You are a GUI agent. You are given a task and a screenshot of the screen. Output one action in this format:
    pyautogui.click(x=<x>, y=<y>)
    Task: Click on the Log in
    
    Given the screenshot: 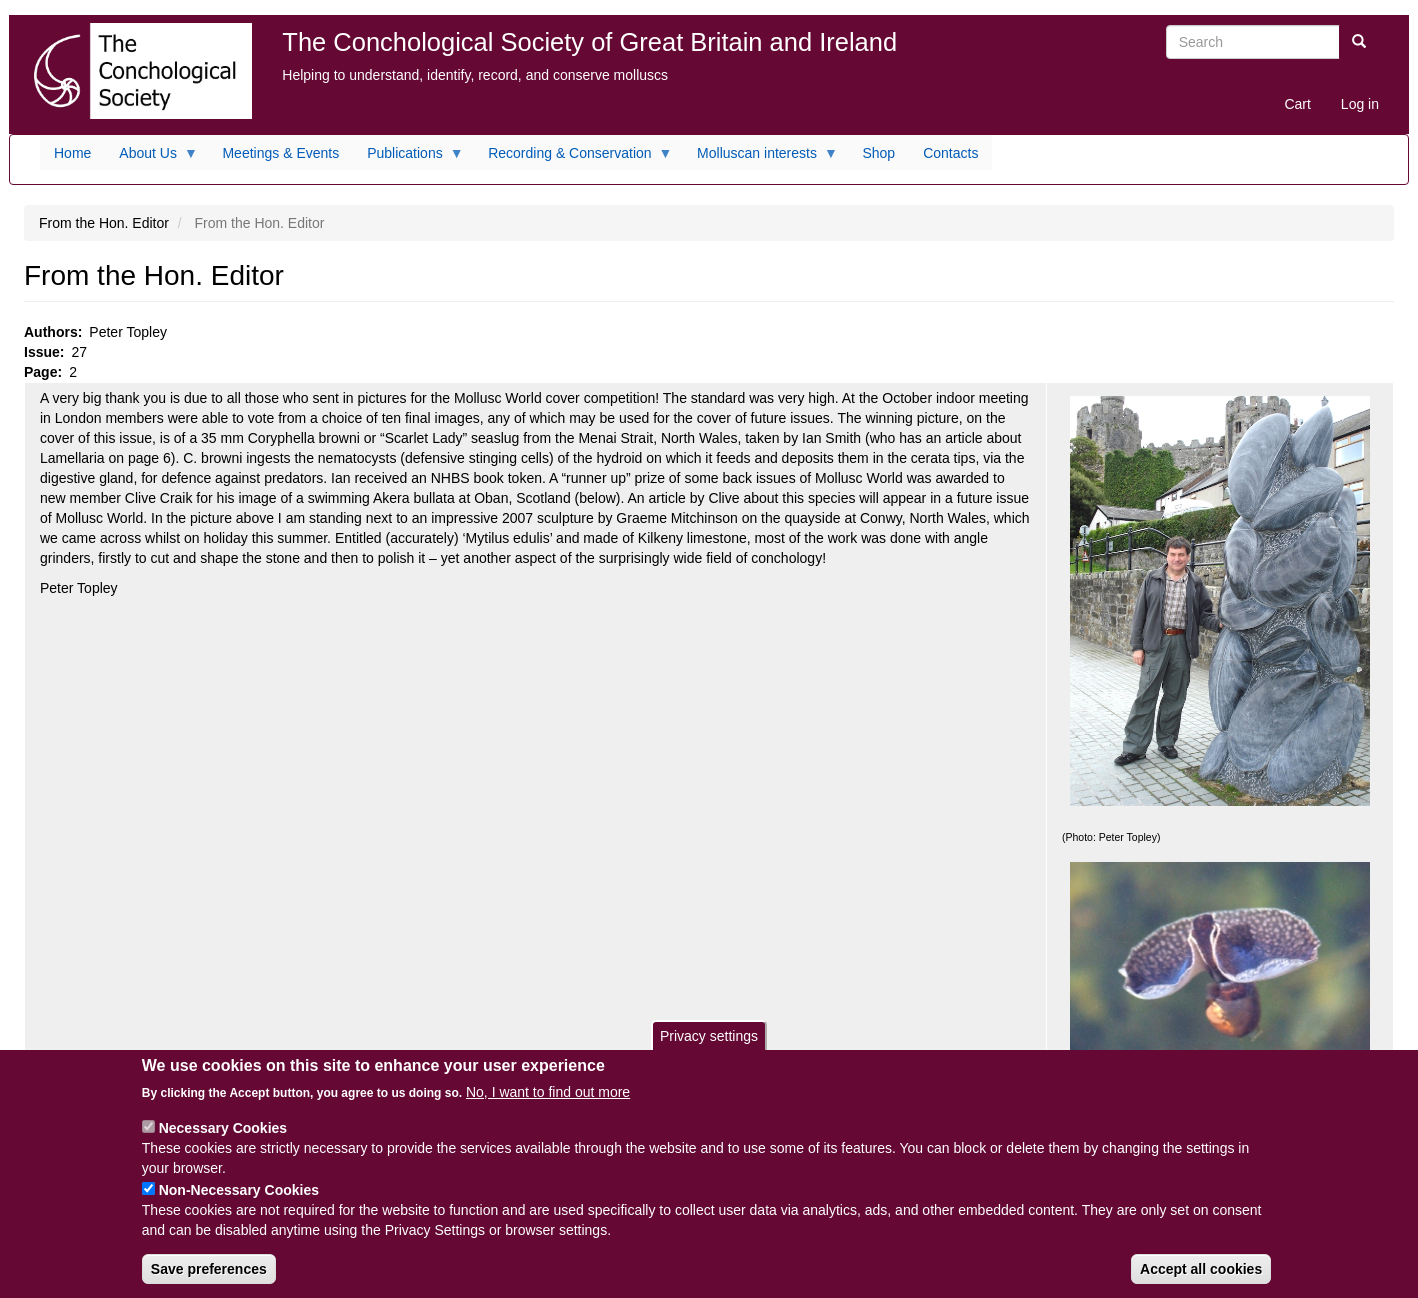 What is the action you would take?
    pyautogui.click(x=1360, y=104)
    